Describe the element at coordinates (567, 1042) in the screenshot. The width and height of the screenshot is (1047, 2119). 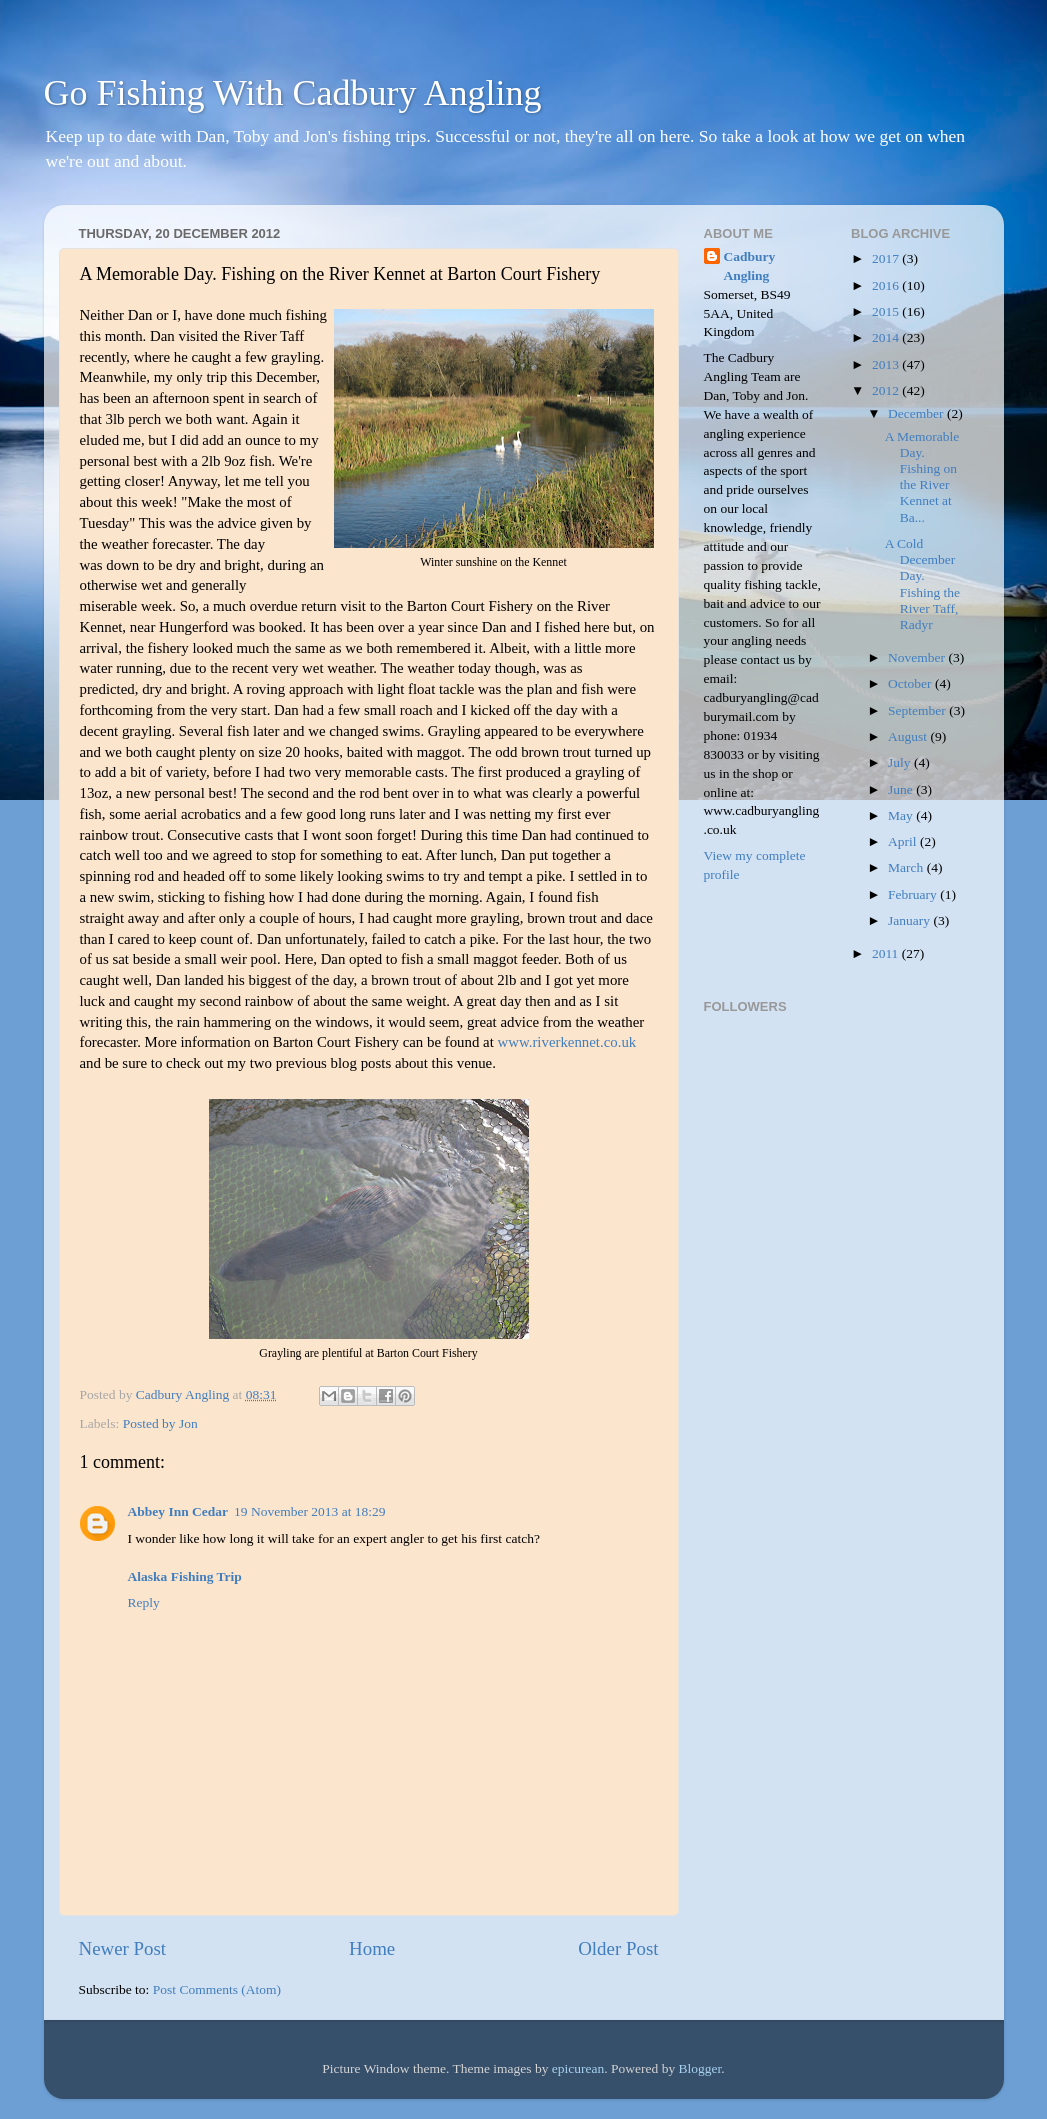
I see `www.riverkennet.co.uk` at that location.